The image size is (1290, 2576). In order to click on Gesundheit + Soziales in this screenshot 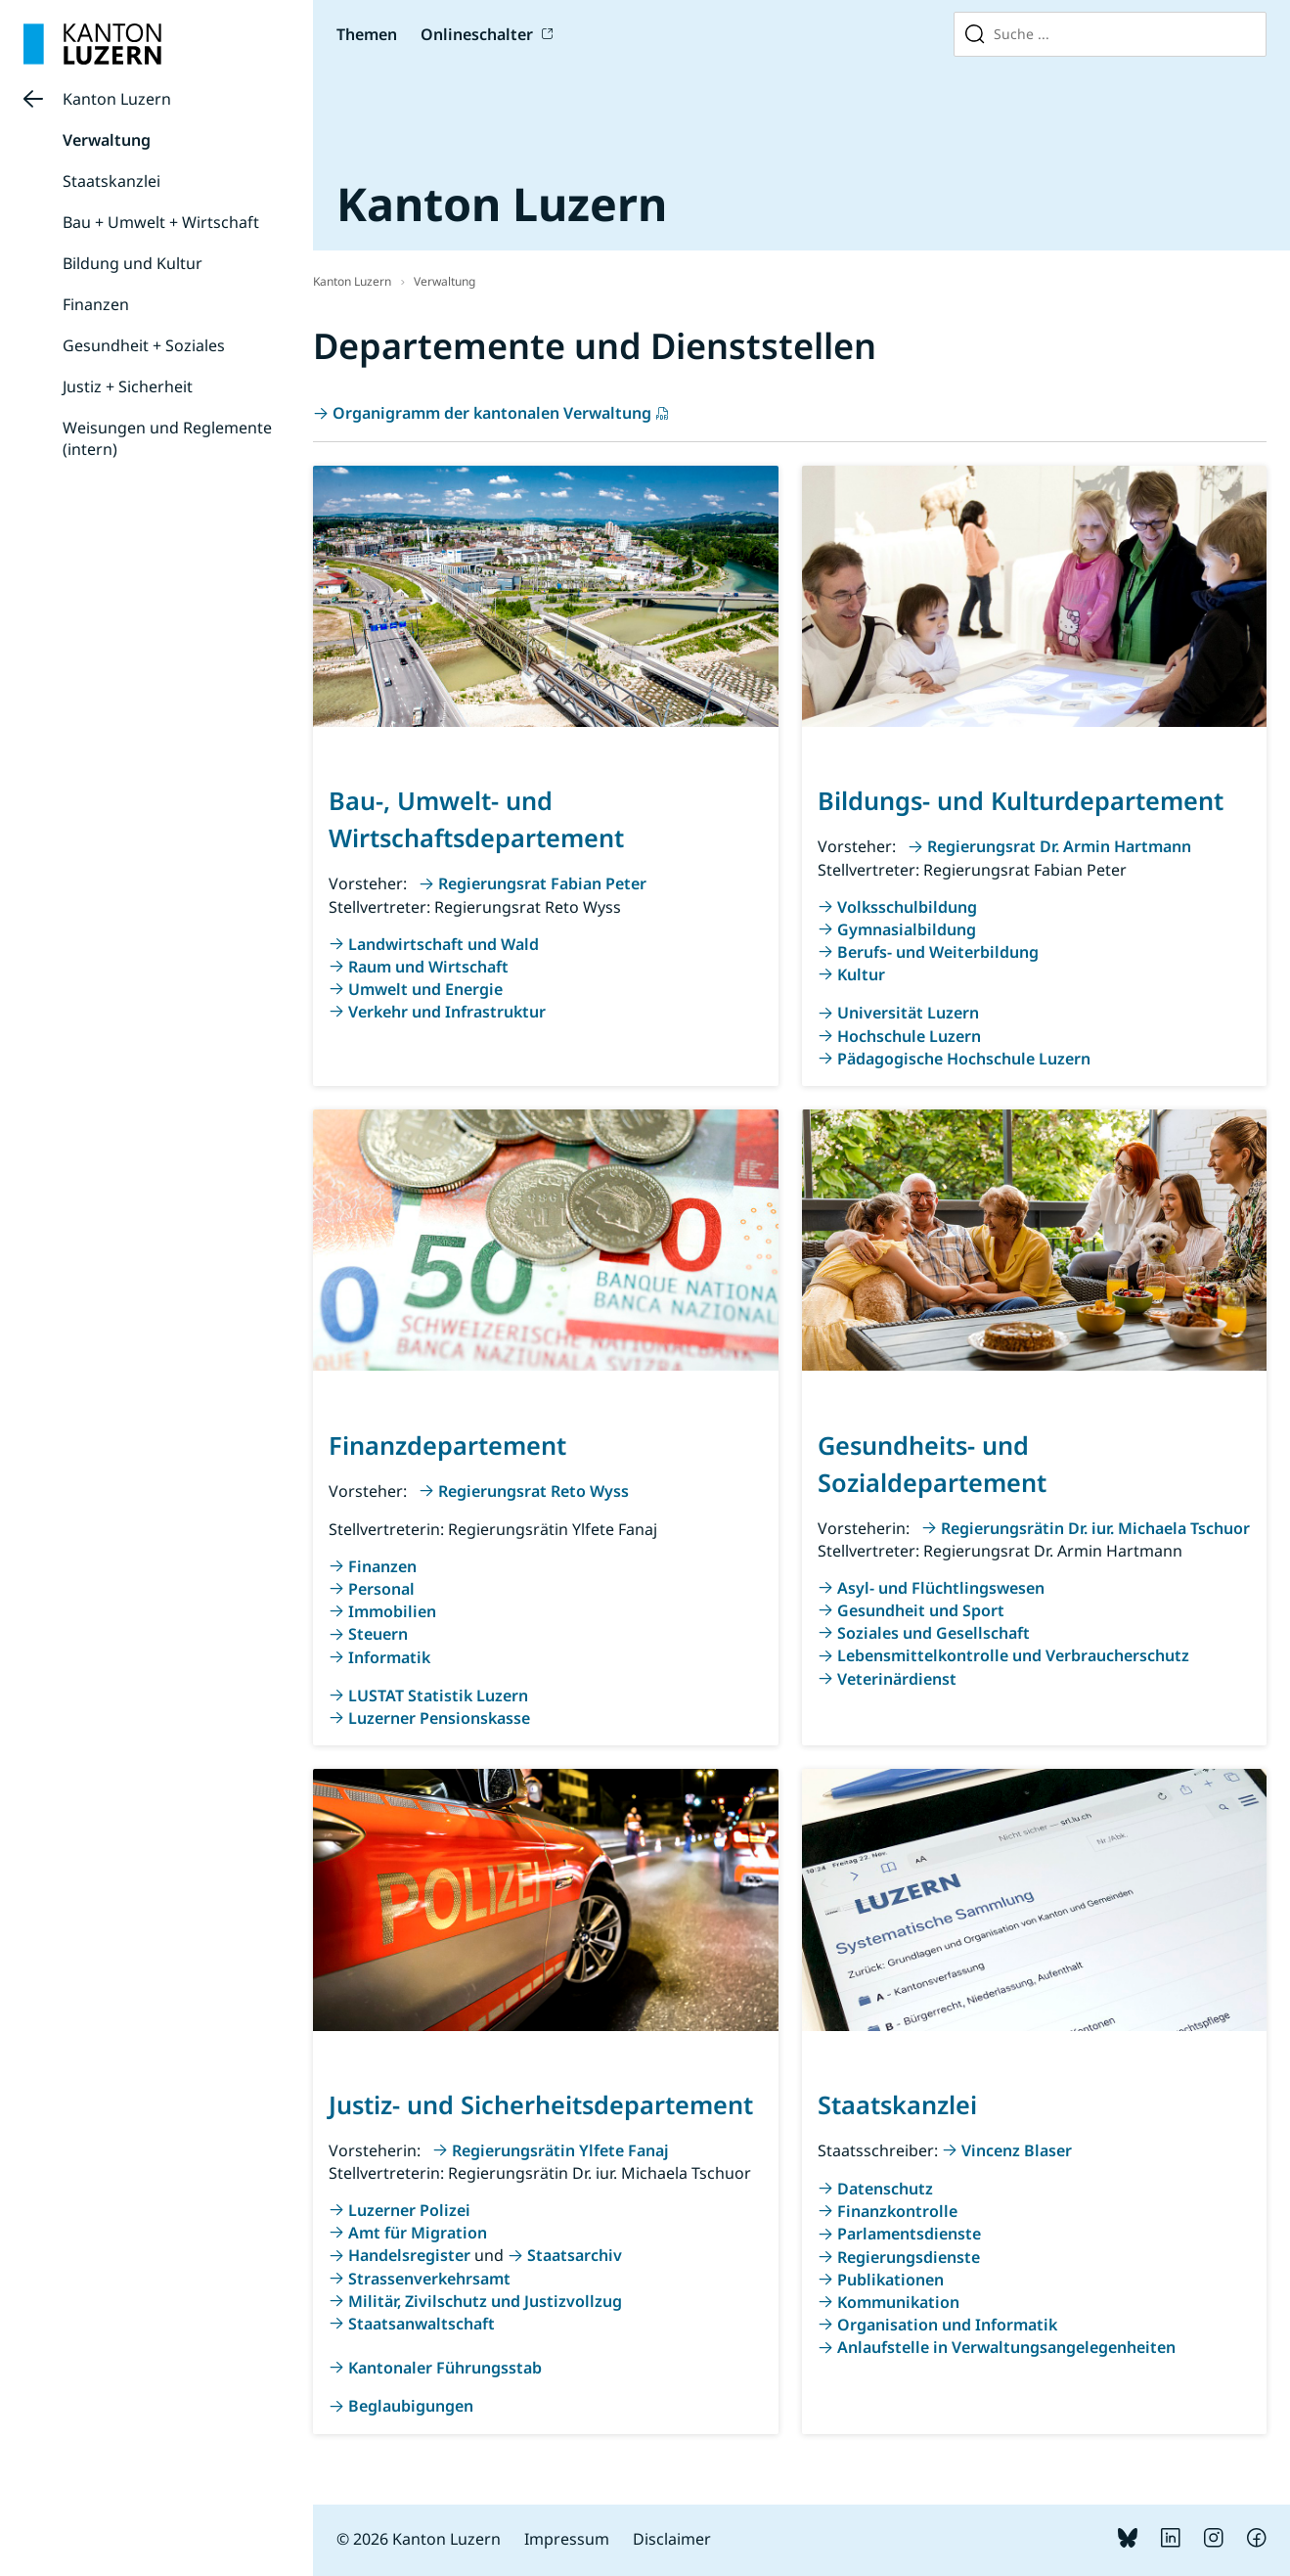, I will do `click(144, 345)`.